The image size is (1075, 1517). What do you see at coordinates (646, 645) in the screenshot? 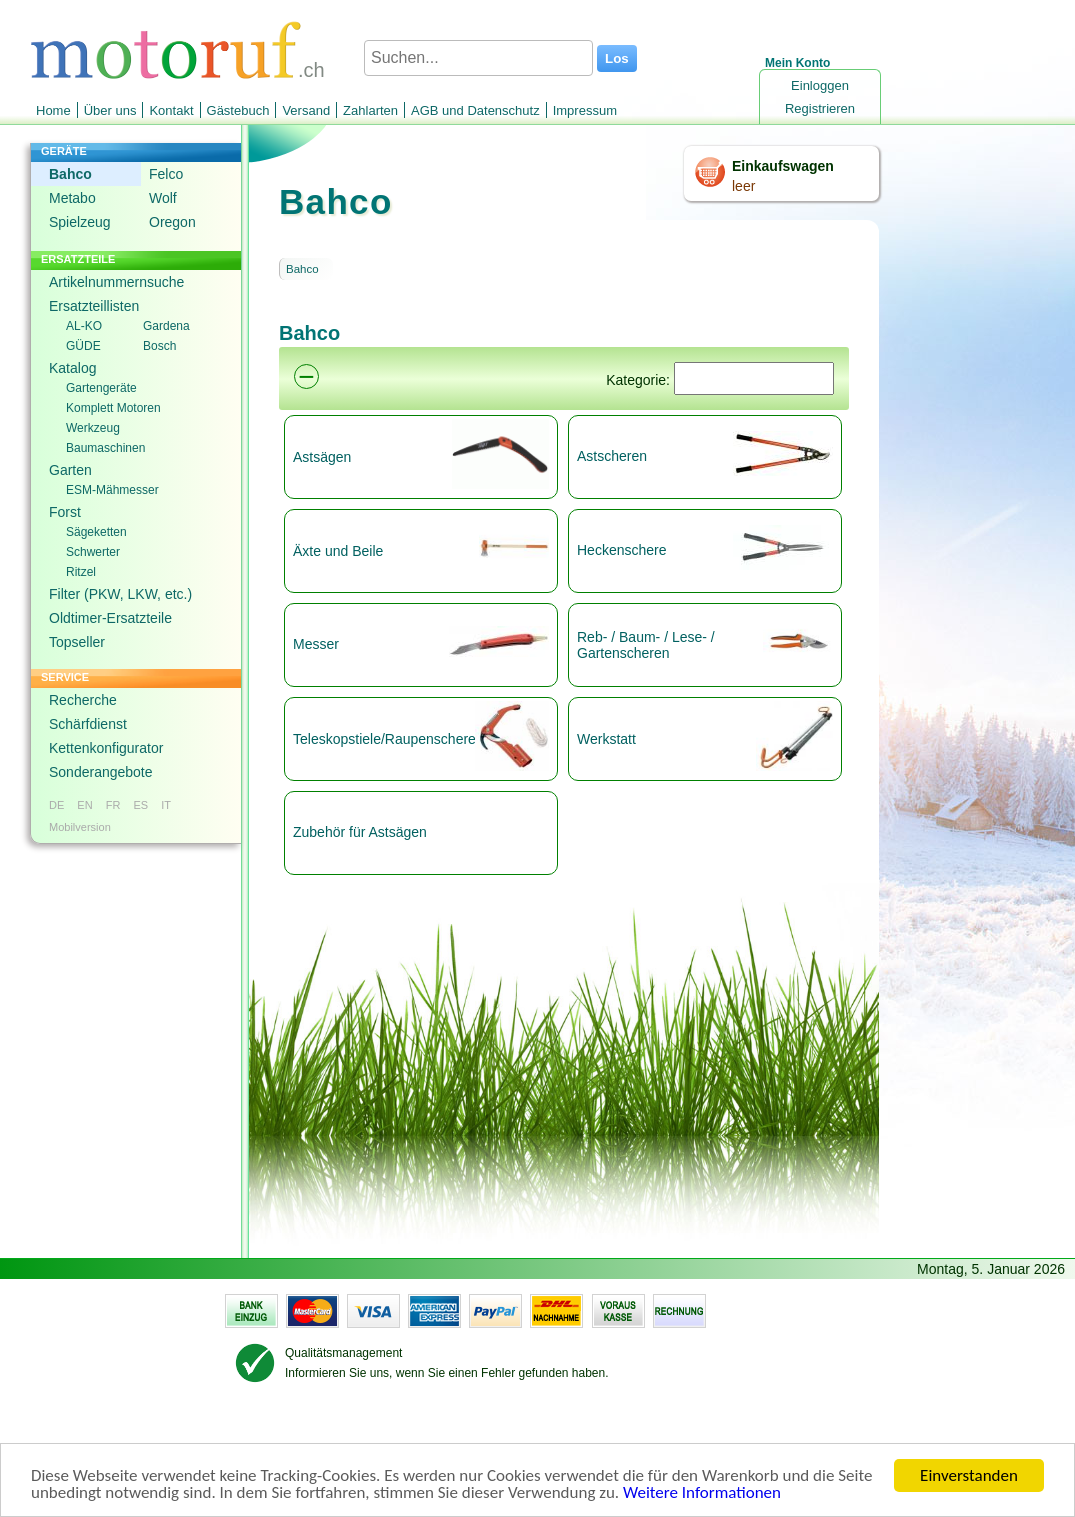
I see `Reb- / Baum- / Lese- / Gartenscheren` at bounding box center [646, 645].